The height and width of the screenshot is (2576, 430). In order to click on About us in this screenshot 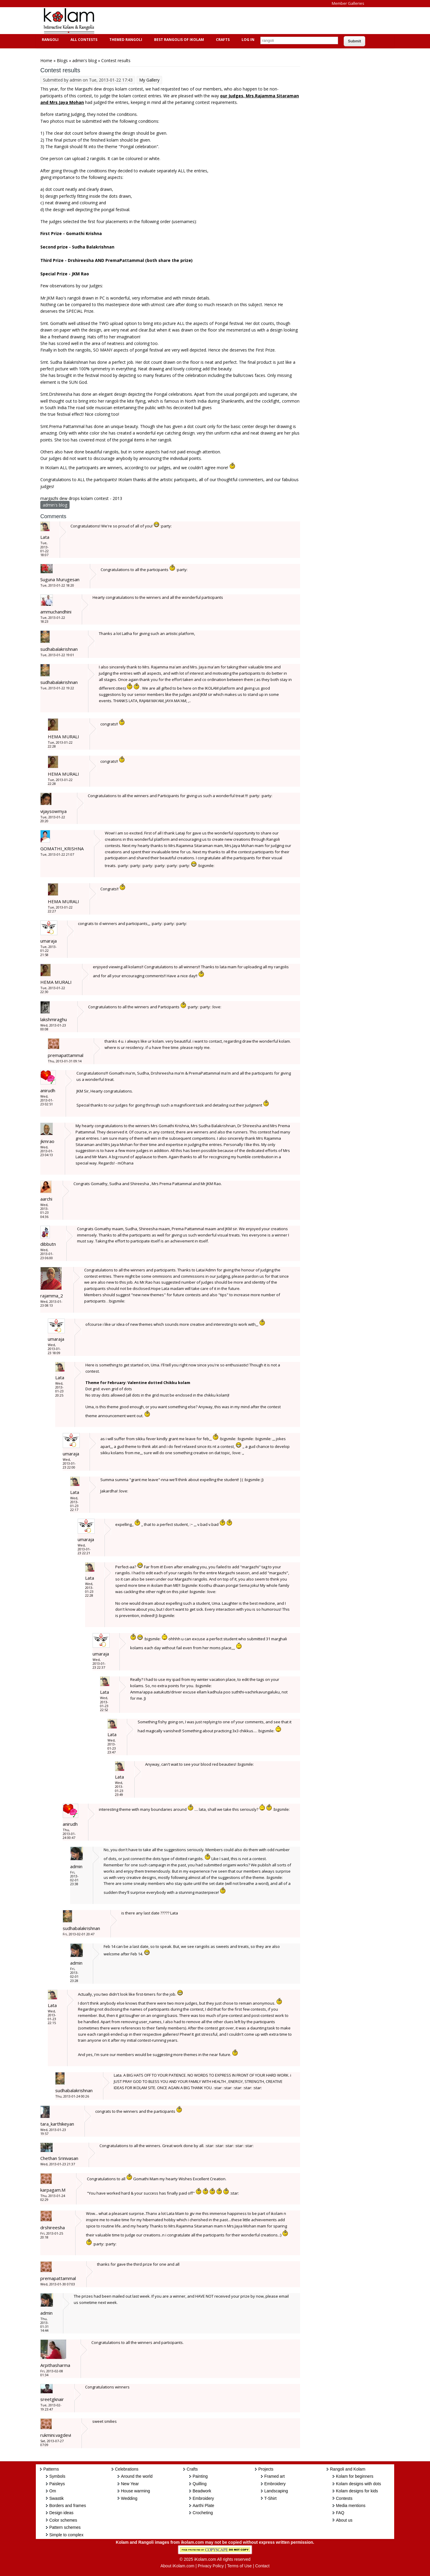, I will do `click(344, 2520)`.